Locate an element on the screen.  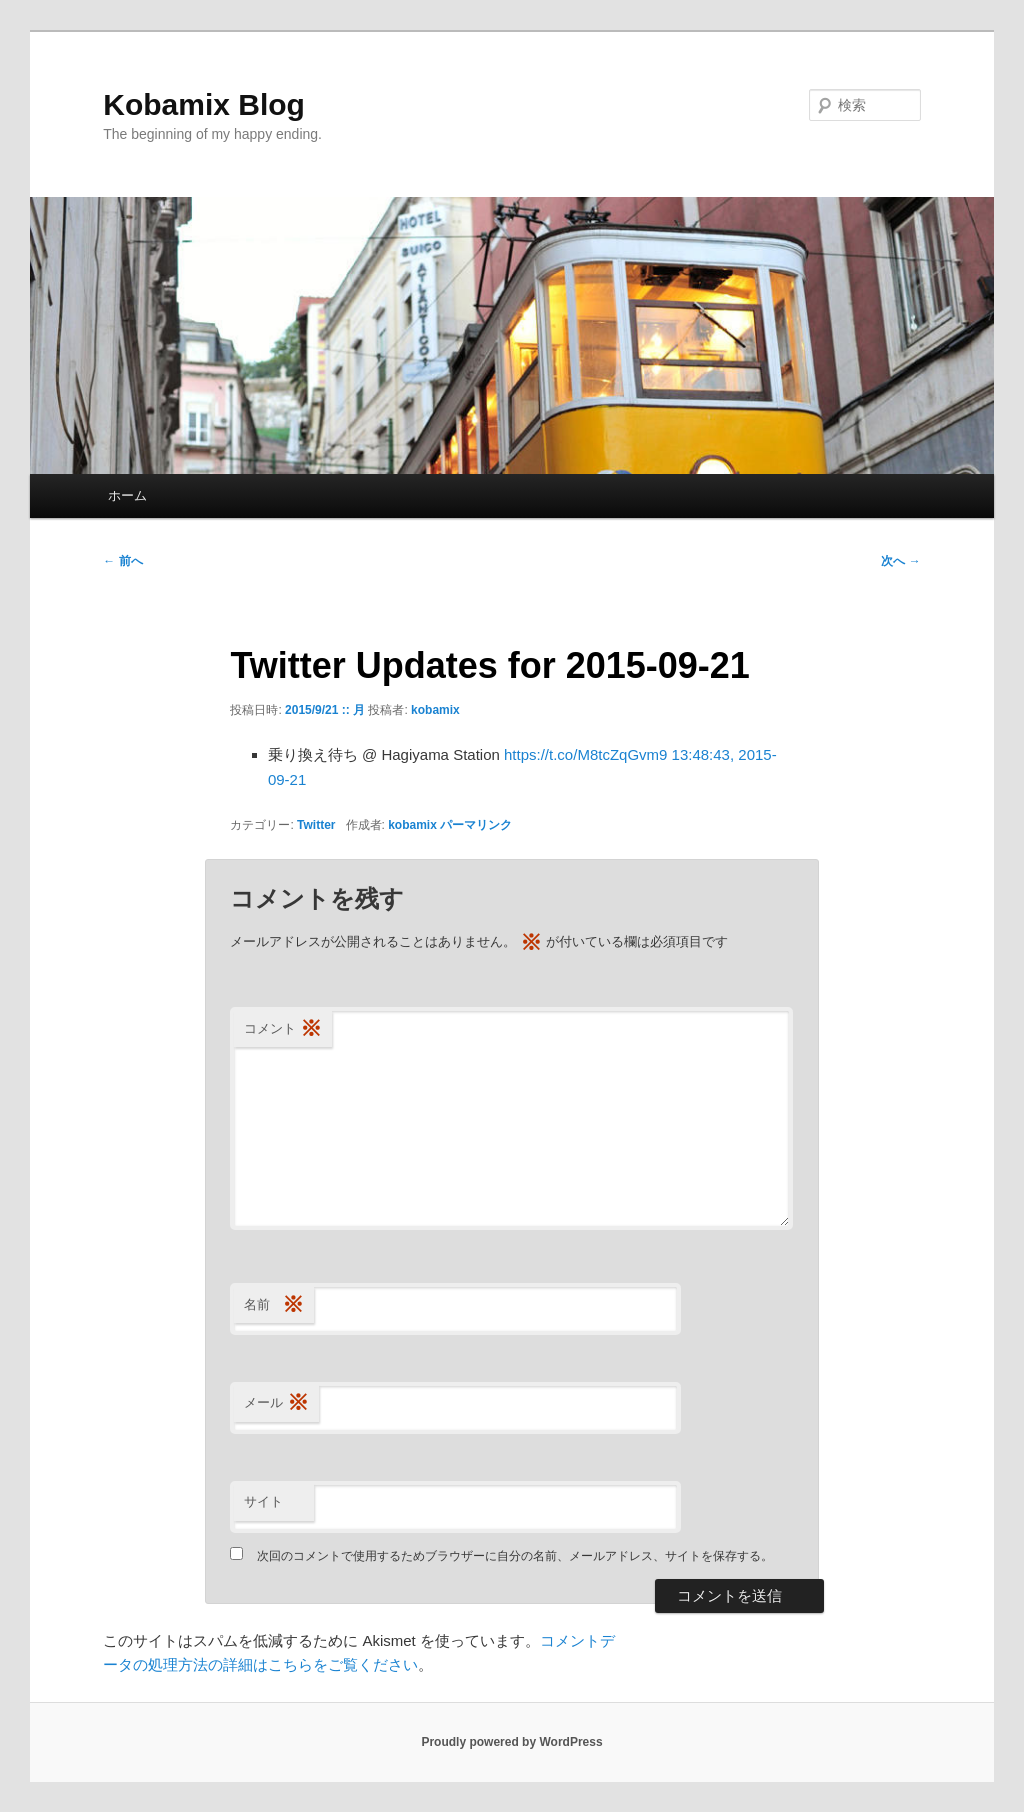
ホーム is located at coordinates (127, 495).